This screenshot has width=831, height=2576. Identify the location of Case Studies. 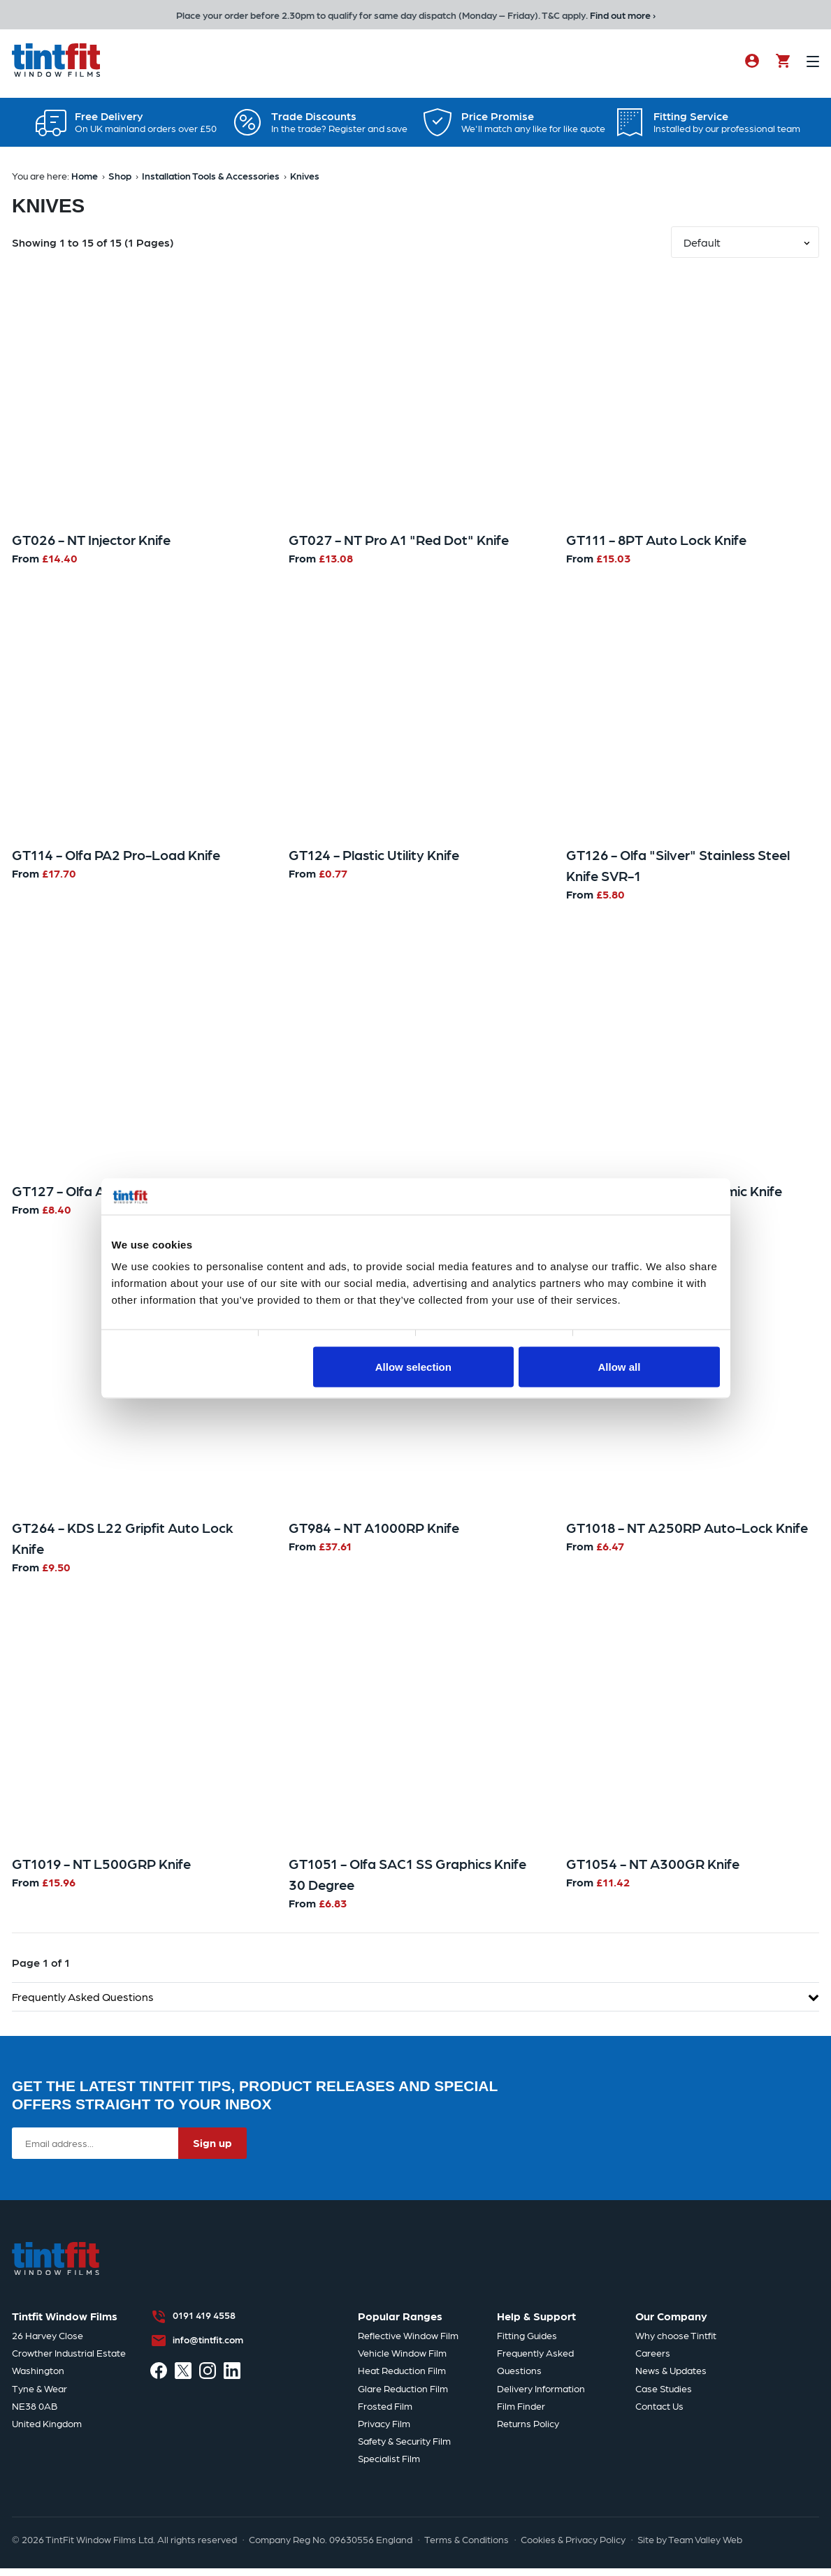
(663, 2395).